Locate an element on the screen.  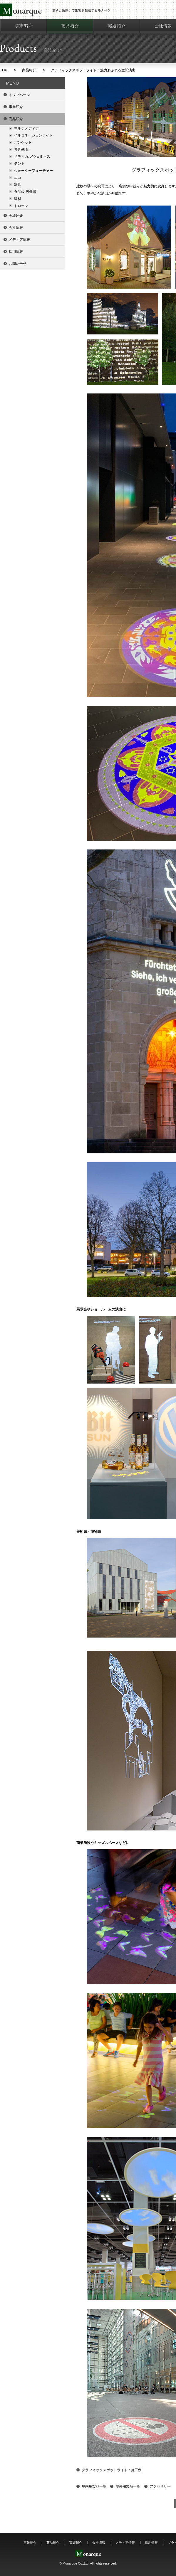
メディカル/ウェルネス is located at coordinates (32, 156).